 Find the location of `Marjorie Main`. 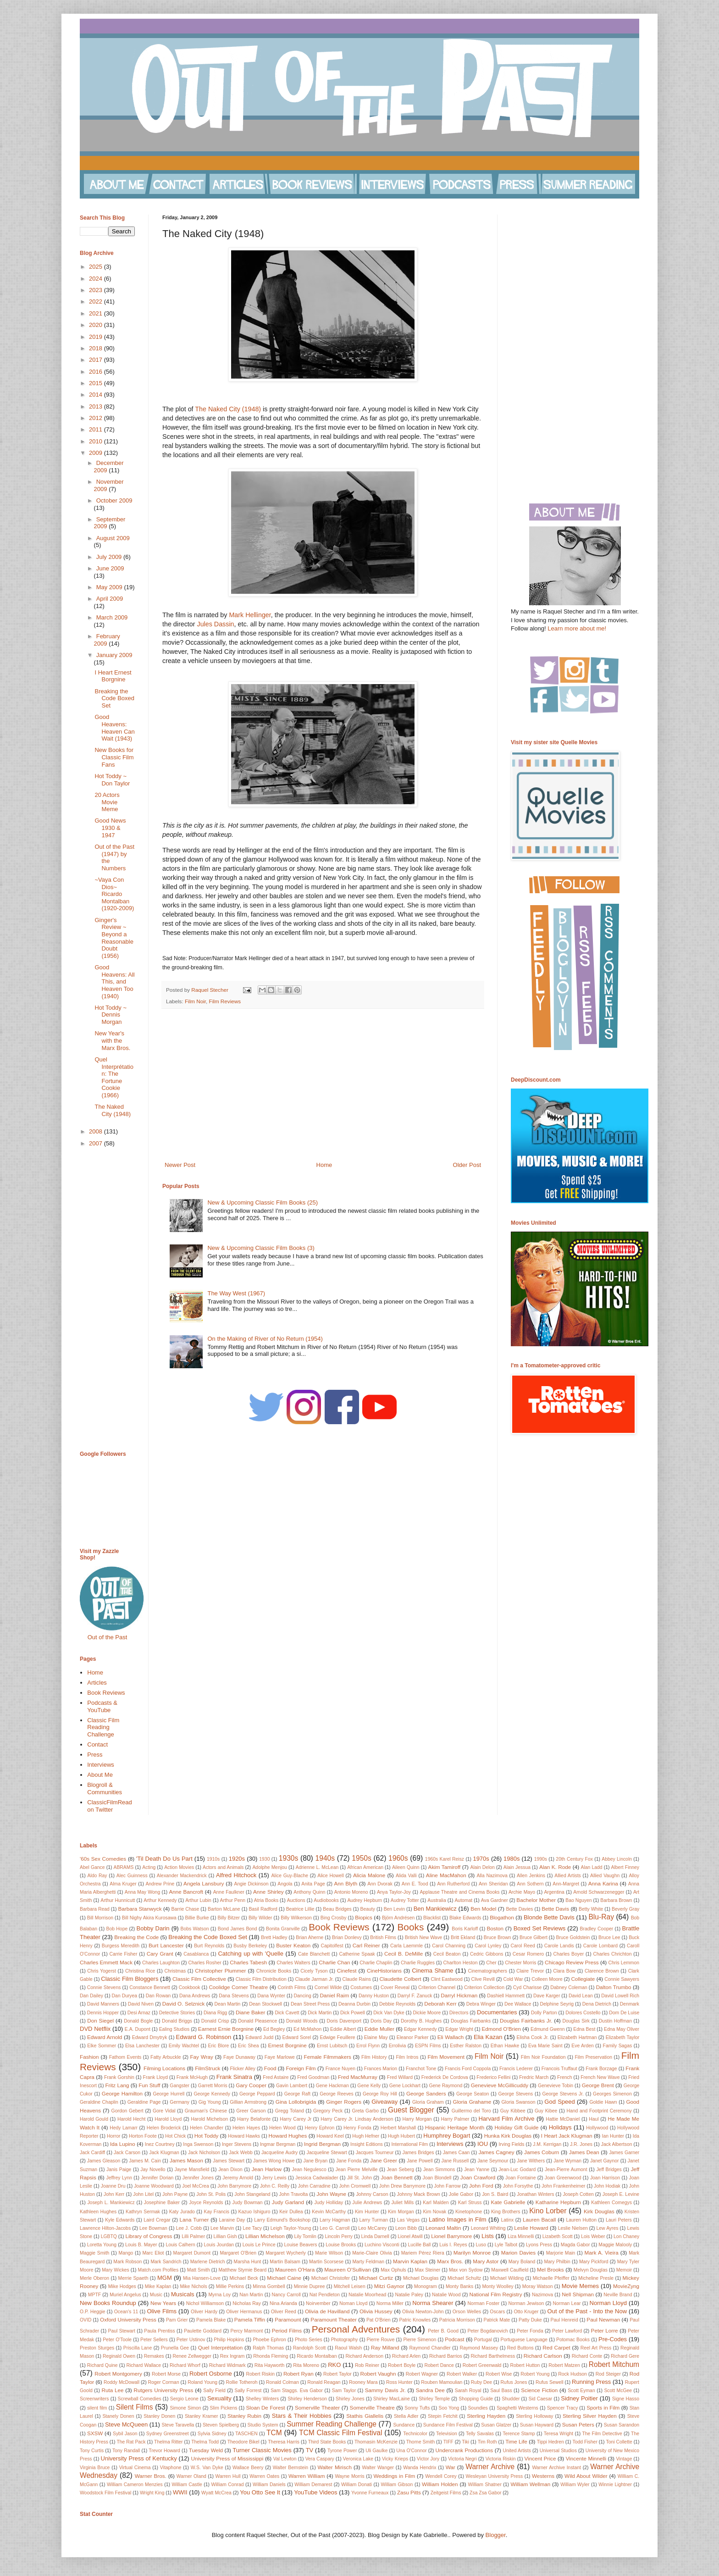

Marjorie Main is located at coordinates (560, 2252).